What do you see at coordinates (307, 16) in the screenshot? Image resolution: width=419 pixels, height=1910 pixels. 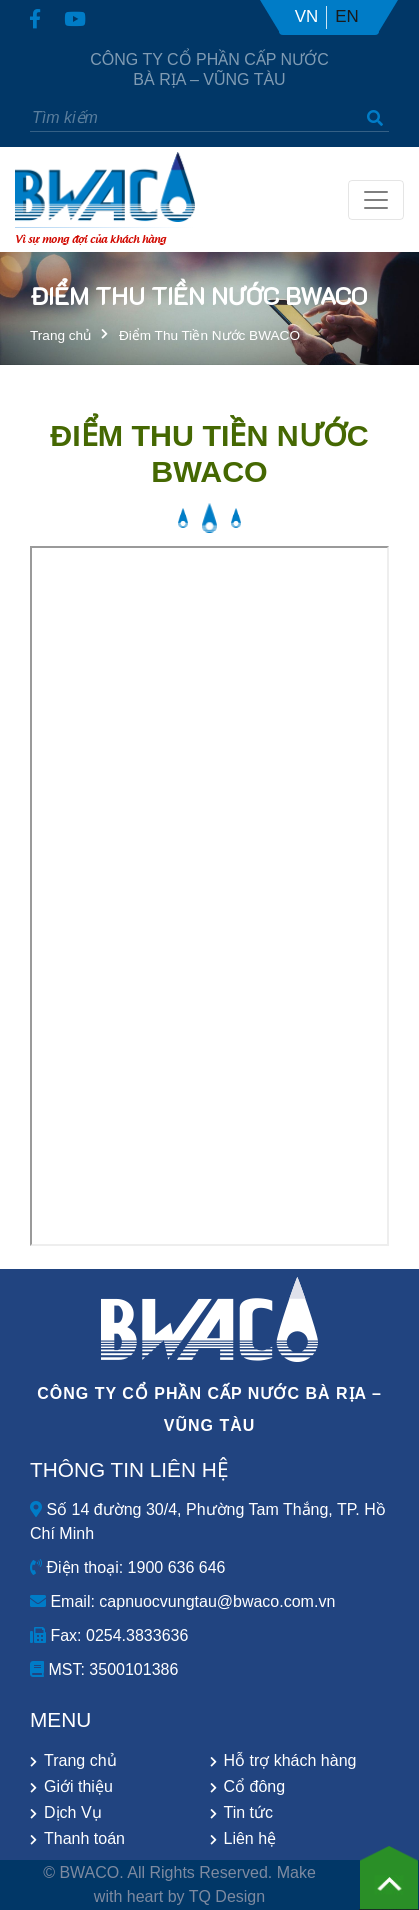 I see `VN` at bounding box center [307, 16].